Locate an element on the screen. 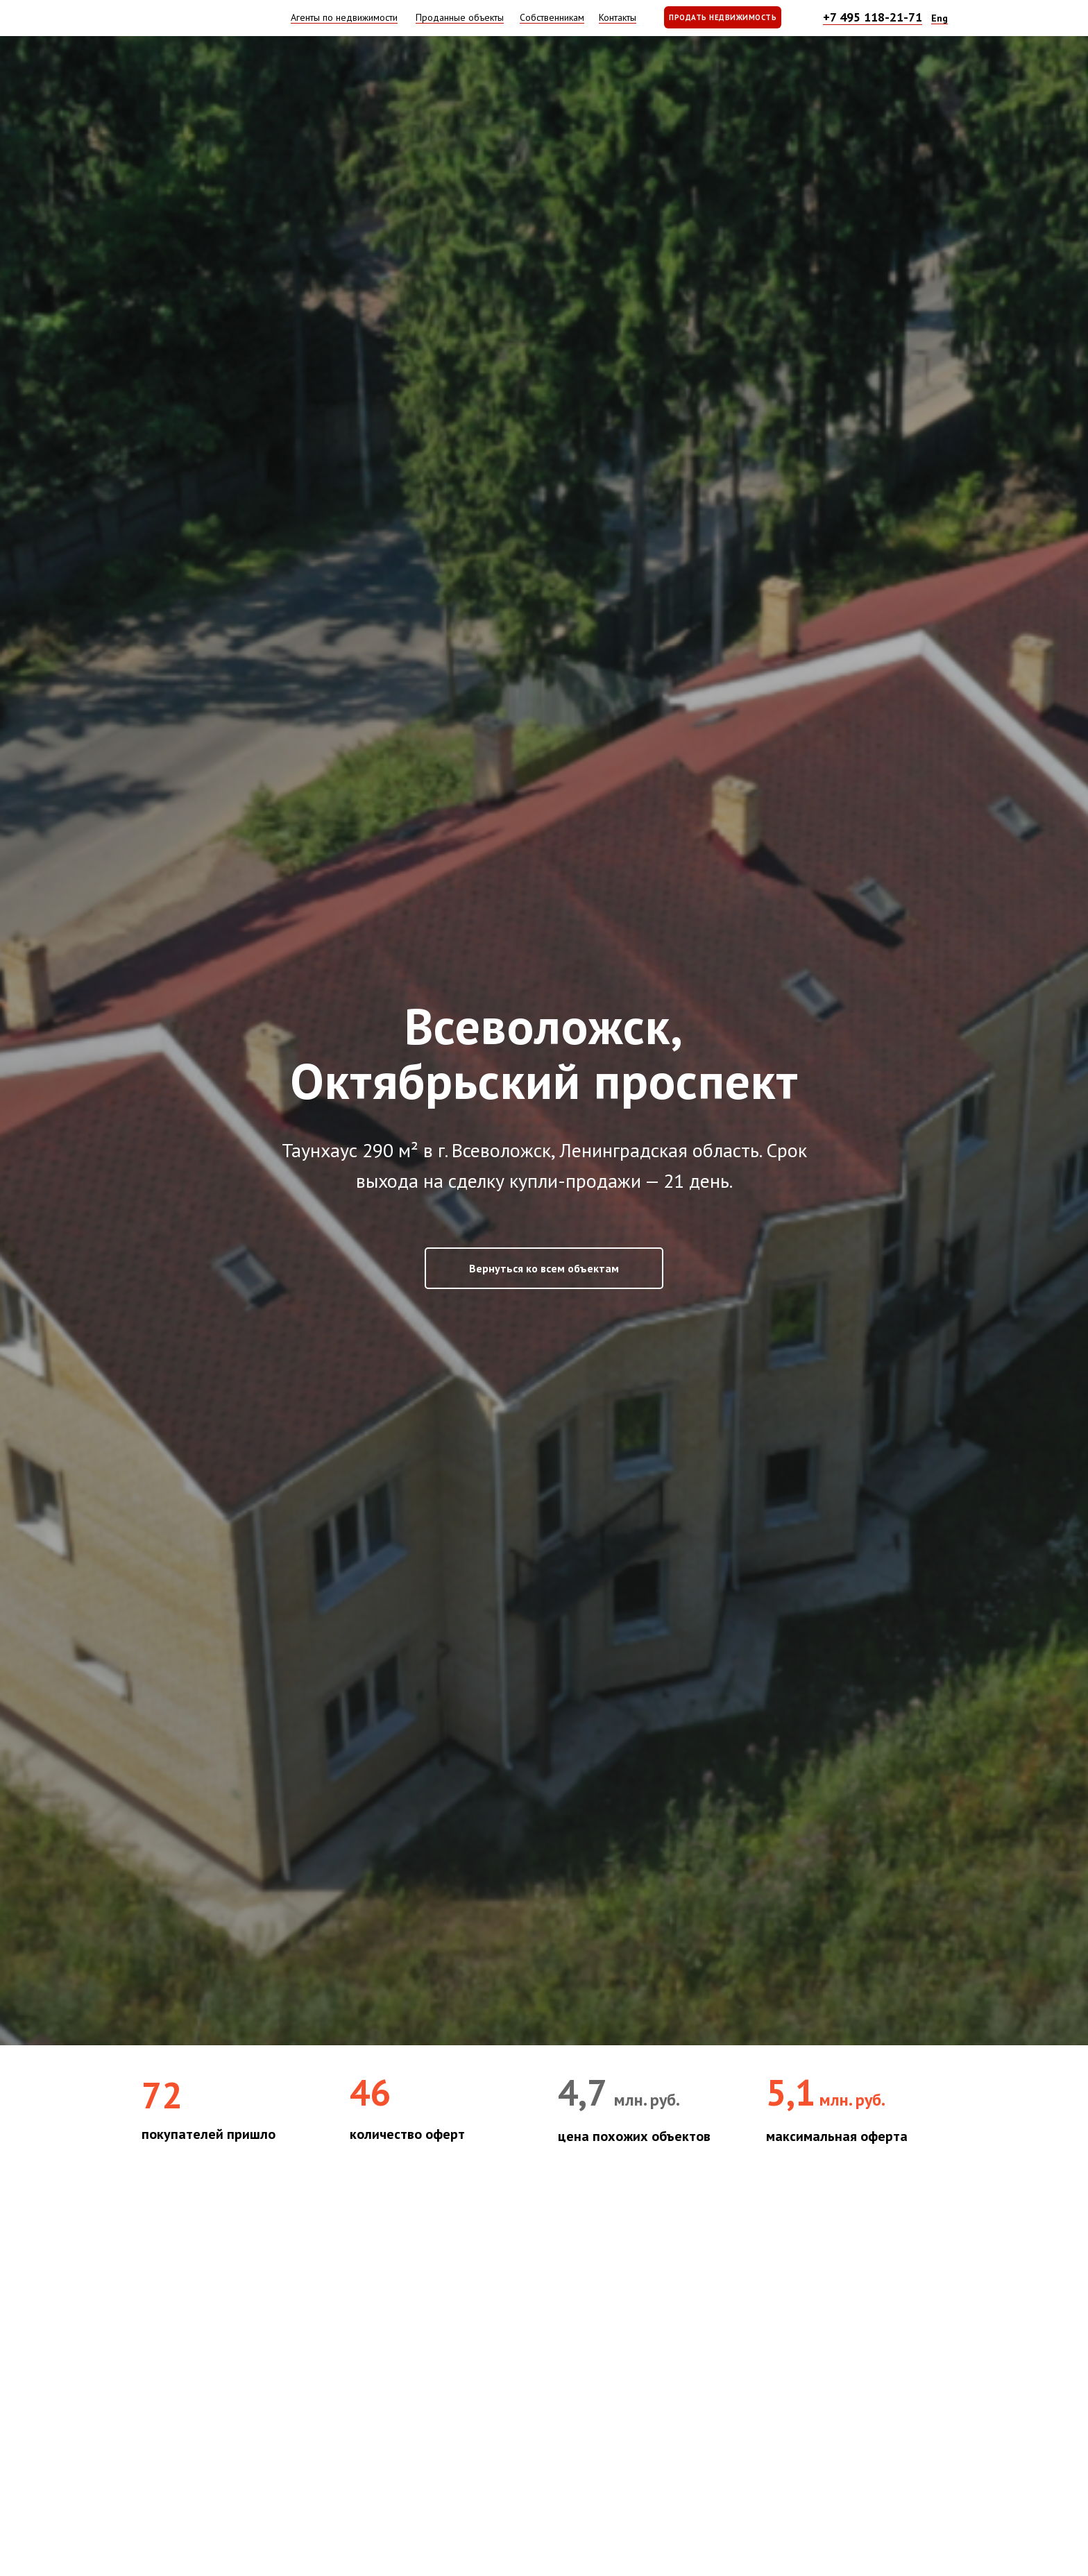 This screenshot has width=1088, height=2576. Контакты is located at coordinates (617, 17).